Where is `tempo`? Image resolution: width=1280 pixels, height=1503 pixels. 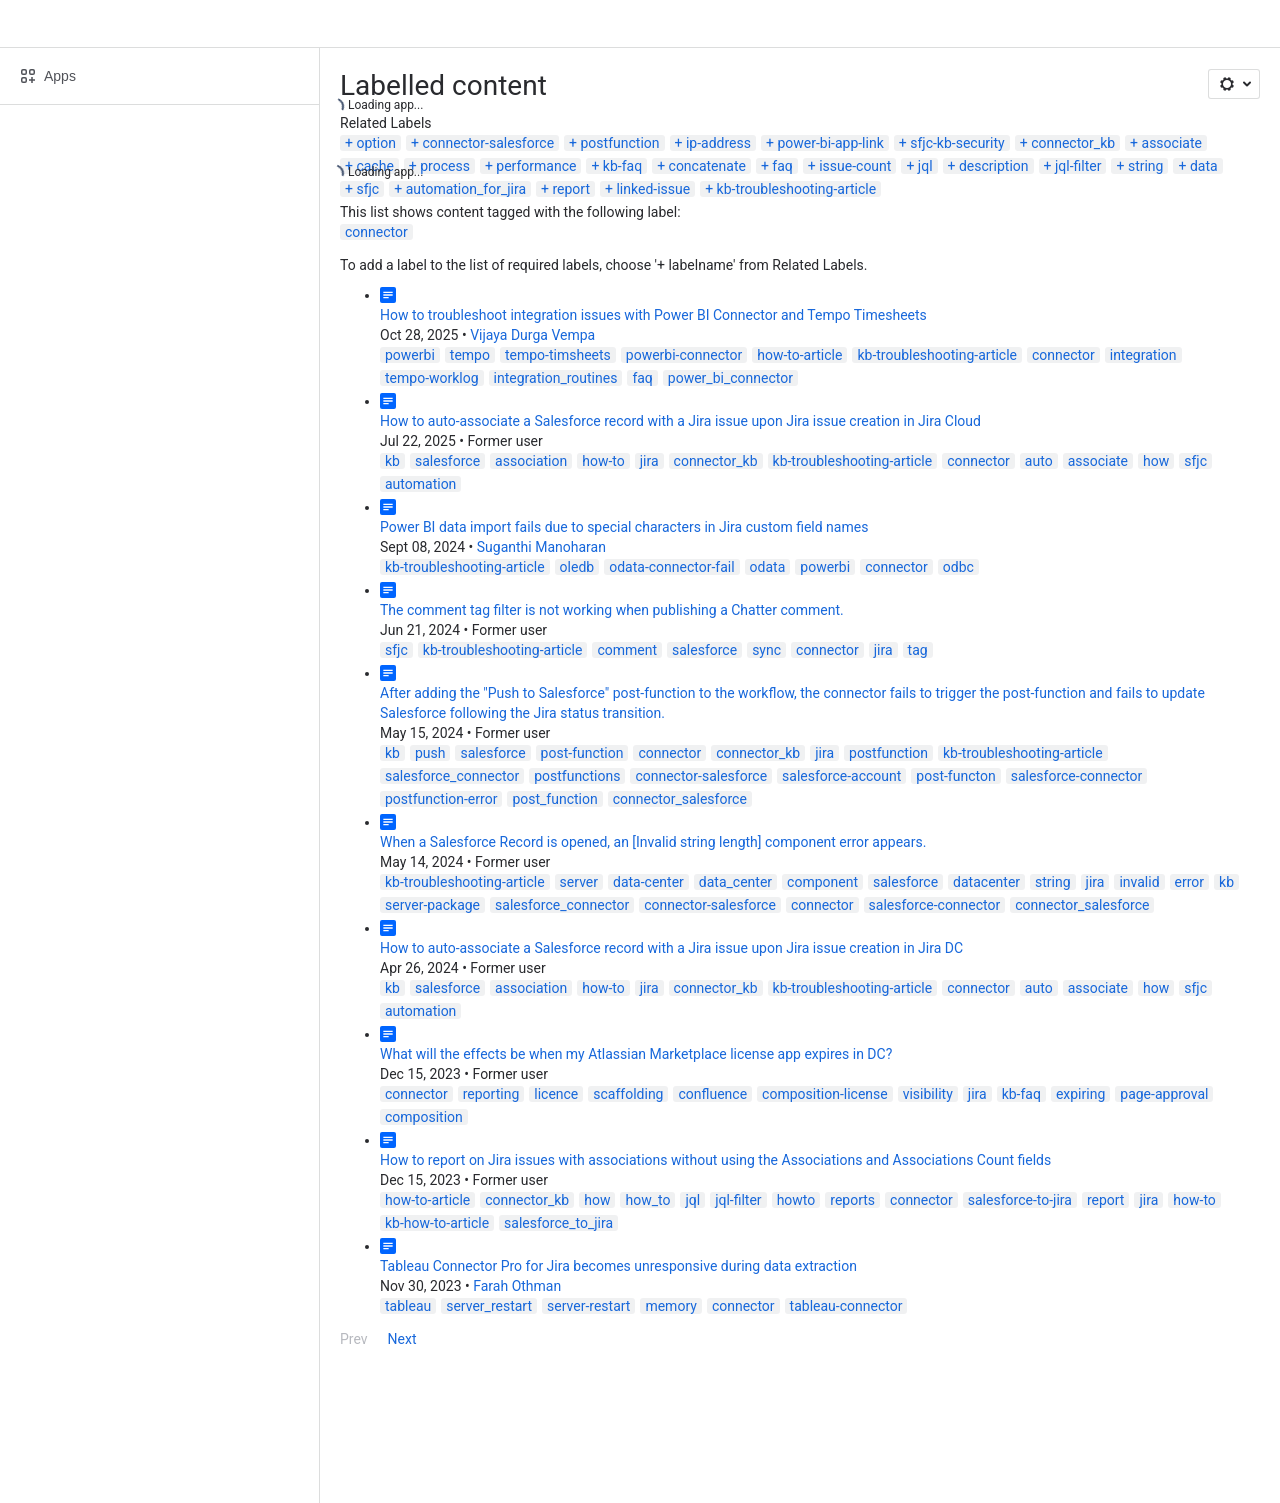 tempo is located at coordinates (470, 355).